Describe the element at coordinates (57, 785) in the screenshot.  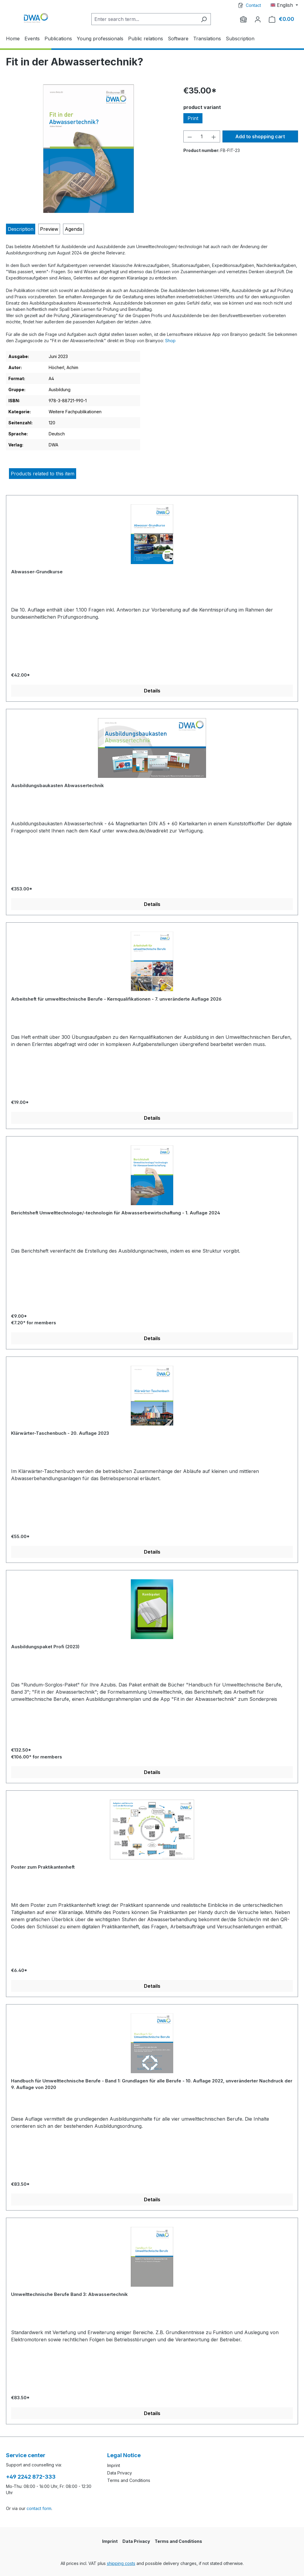
I see `Ausbildungsbaukasten Abwassertechnik` at that location.